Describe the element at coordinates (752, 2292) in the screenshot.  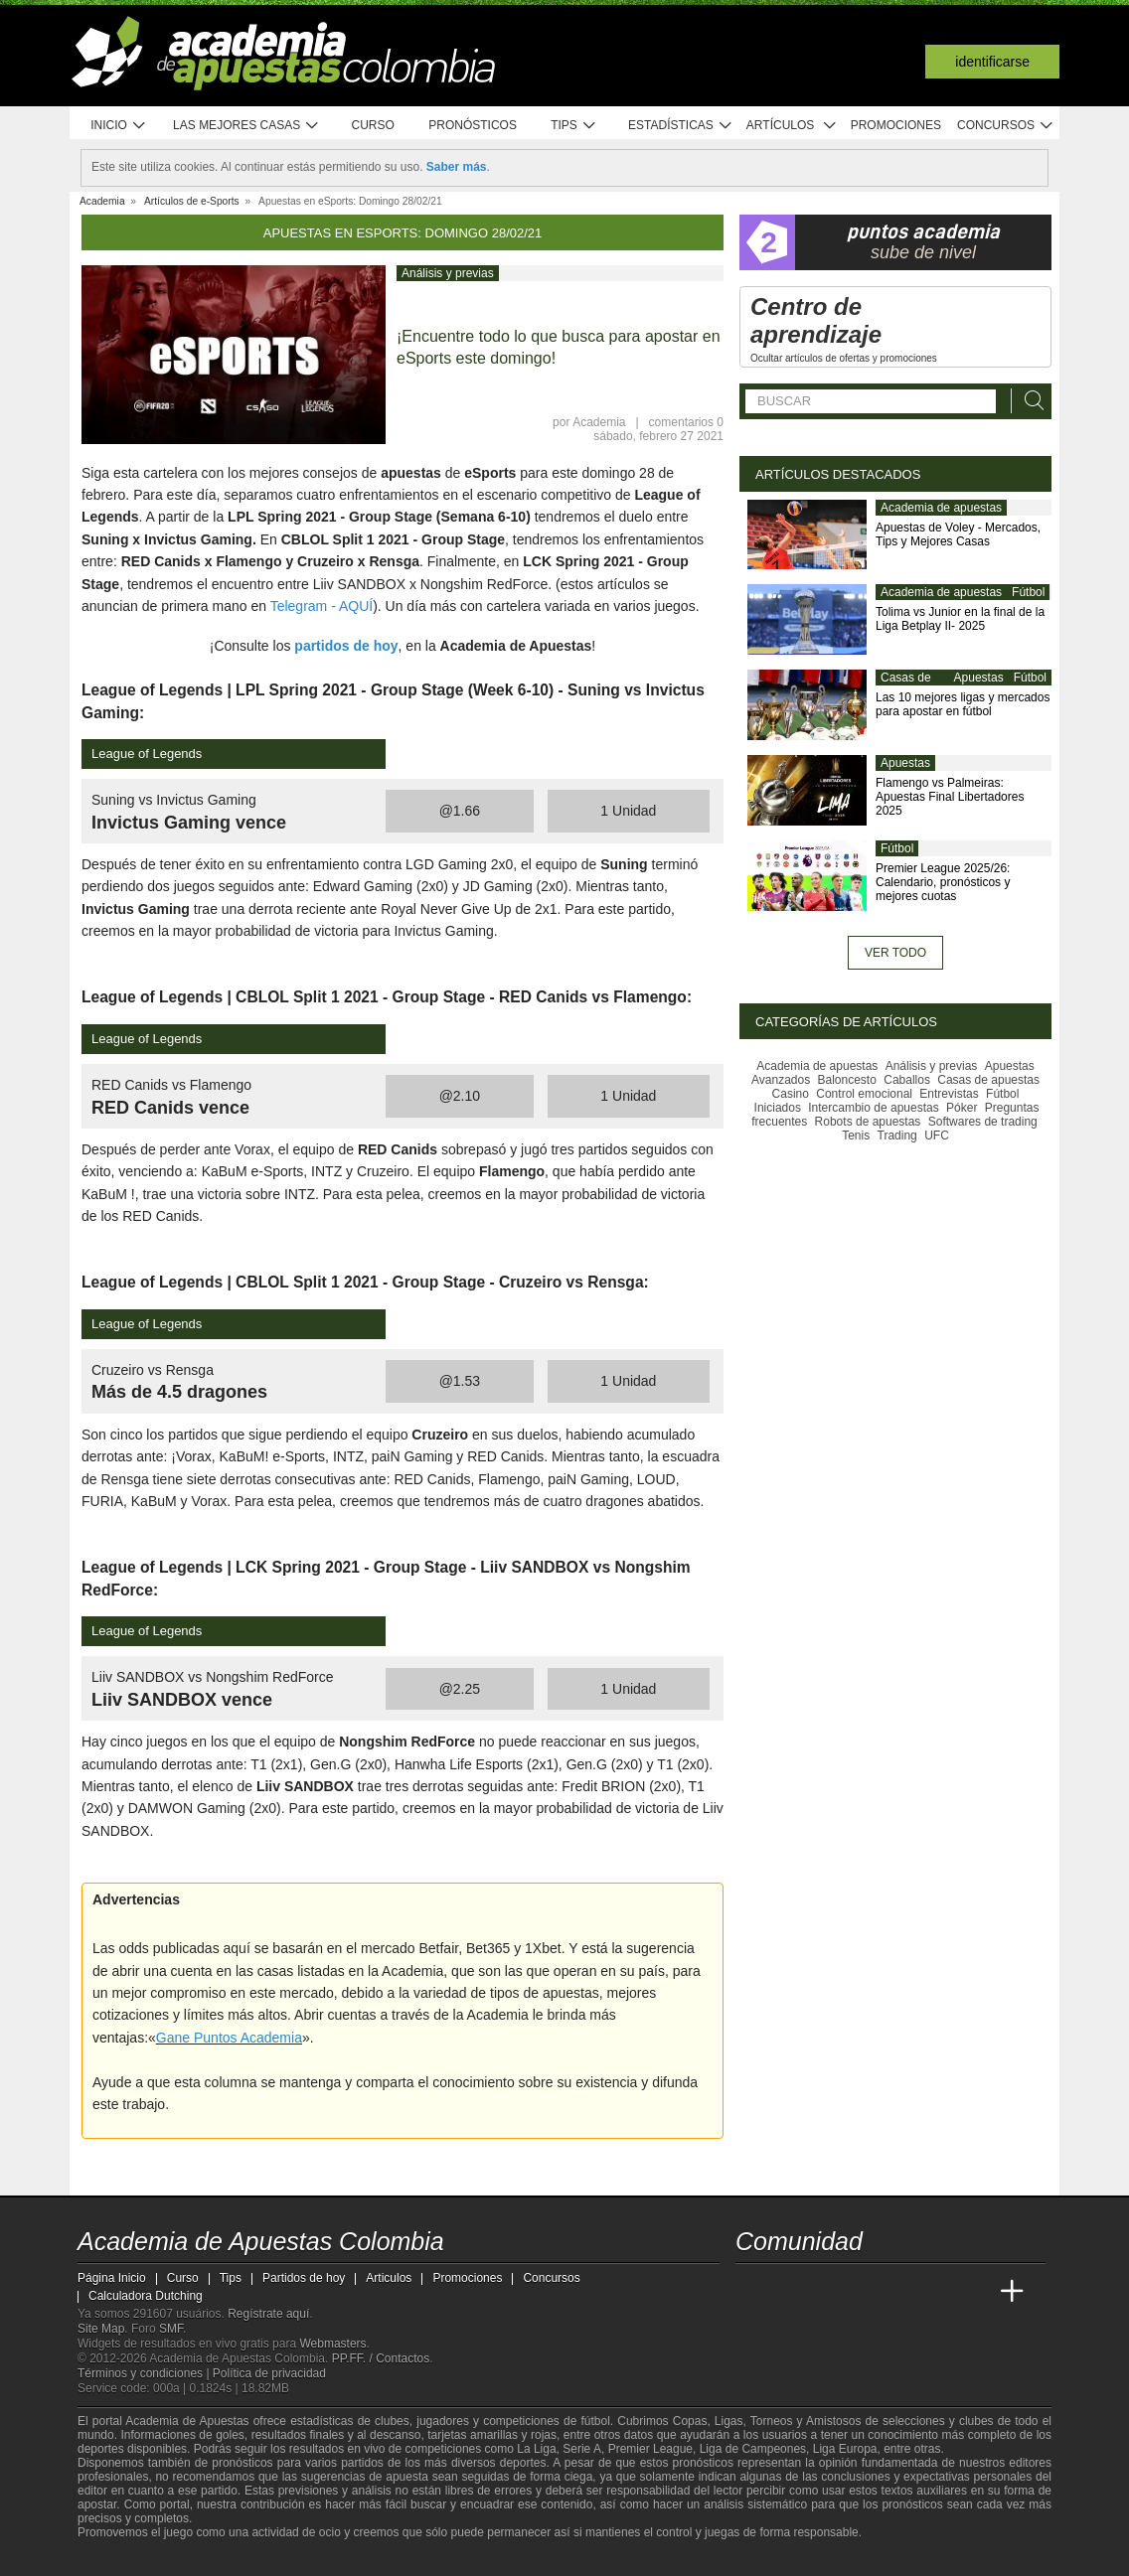
I see `[Academia de Apuestas Colombia]` at that location.